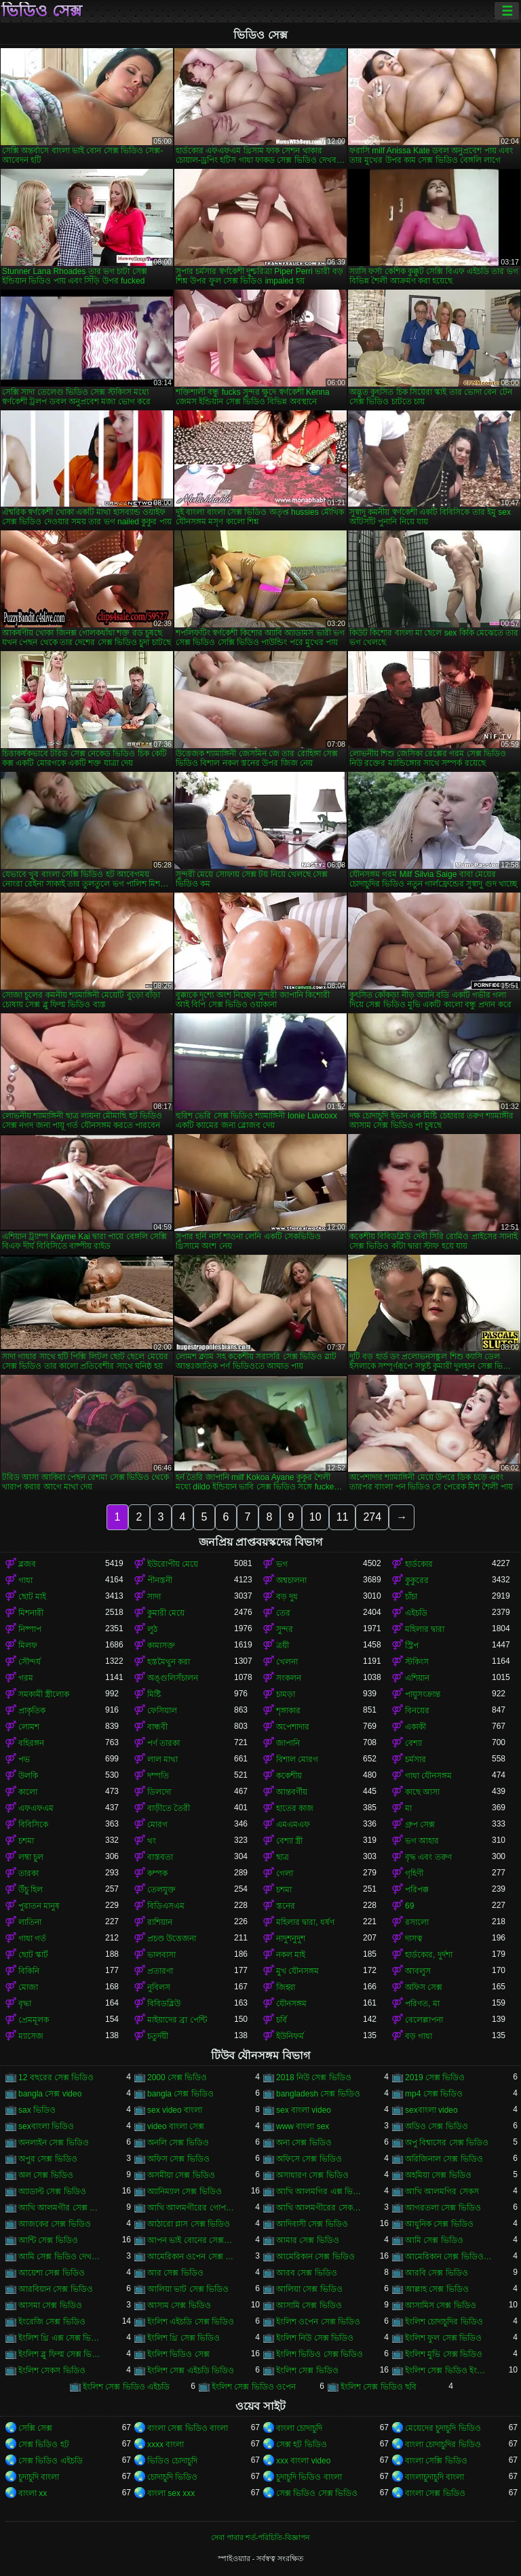  I want to click on এশিয়ান, so click(417, 1678).